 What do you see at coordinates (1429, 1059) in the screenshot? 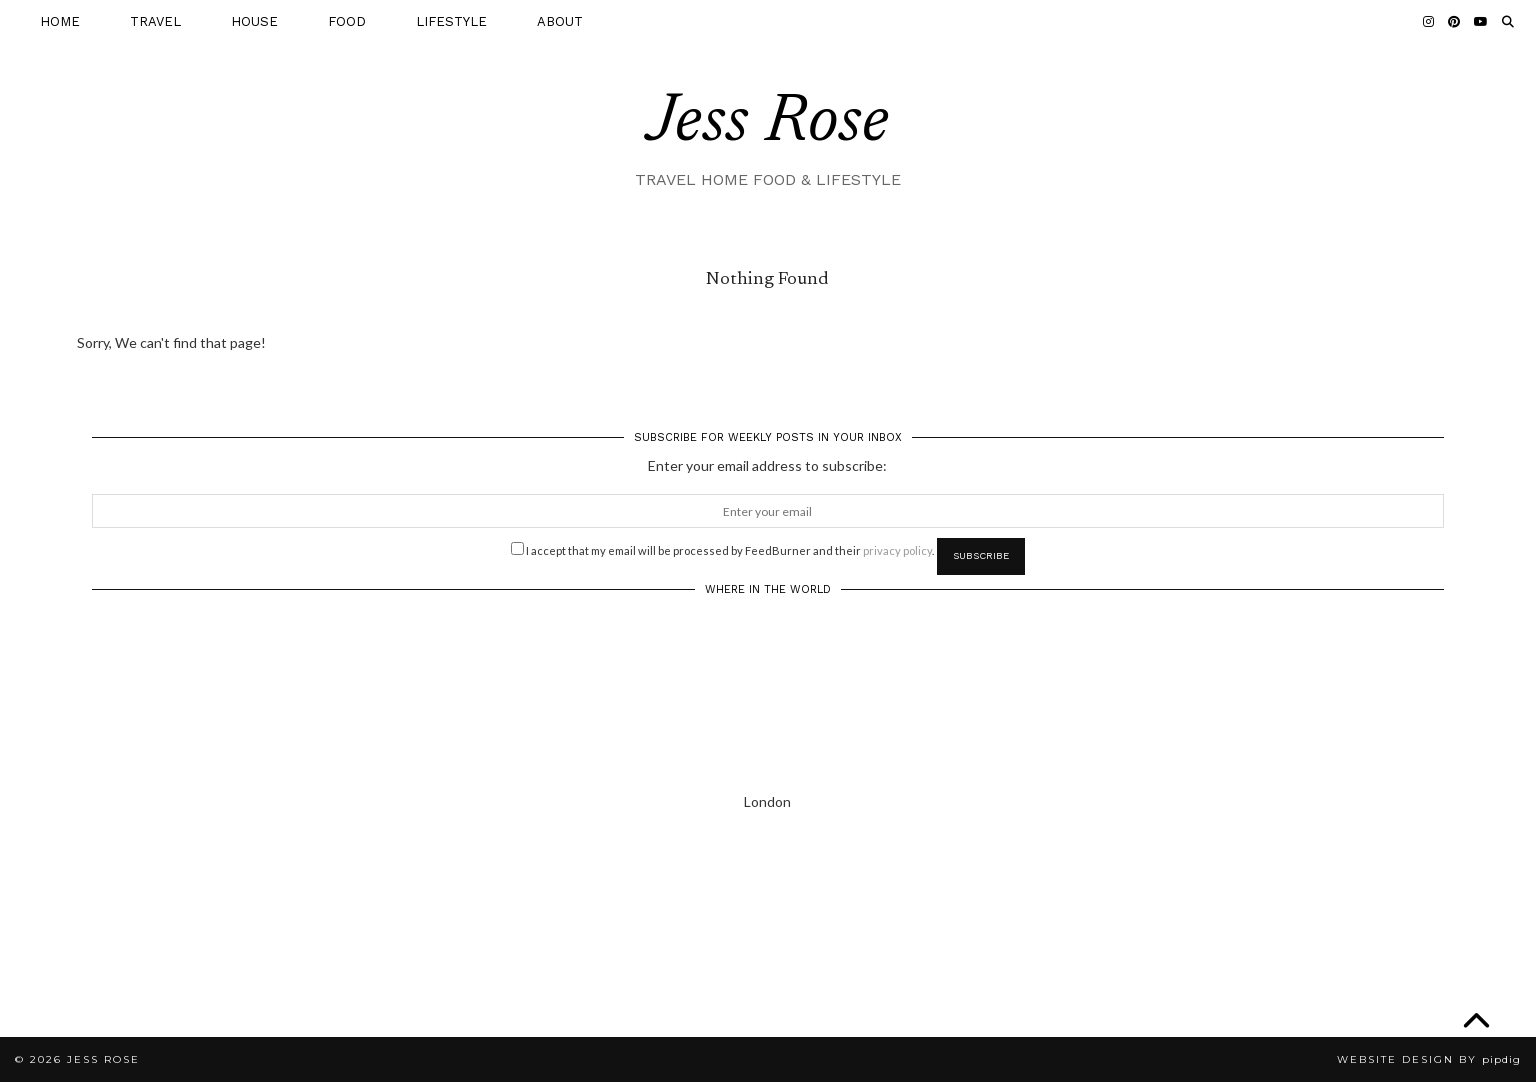
I see `Website Design by` at bounding box center [1429, 1059].